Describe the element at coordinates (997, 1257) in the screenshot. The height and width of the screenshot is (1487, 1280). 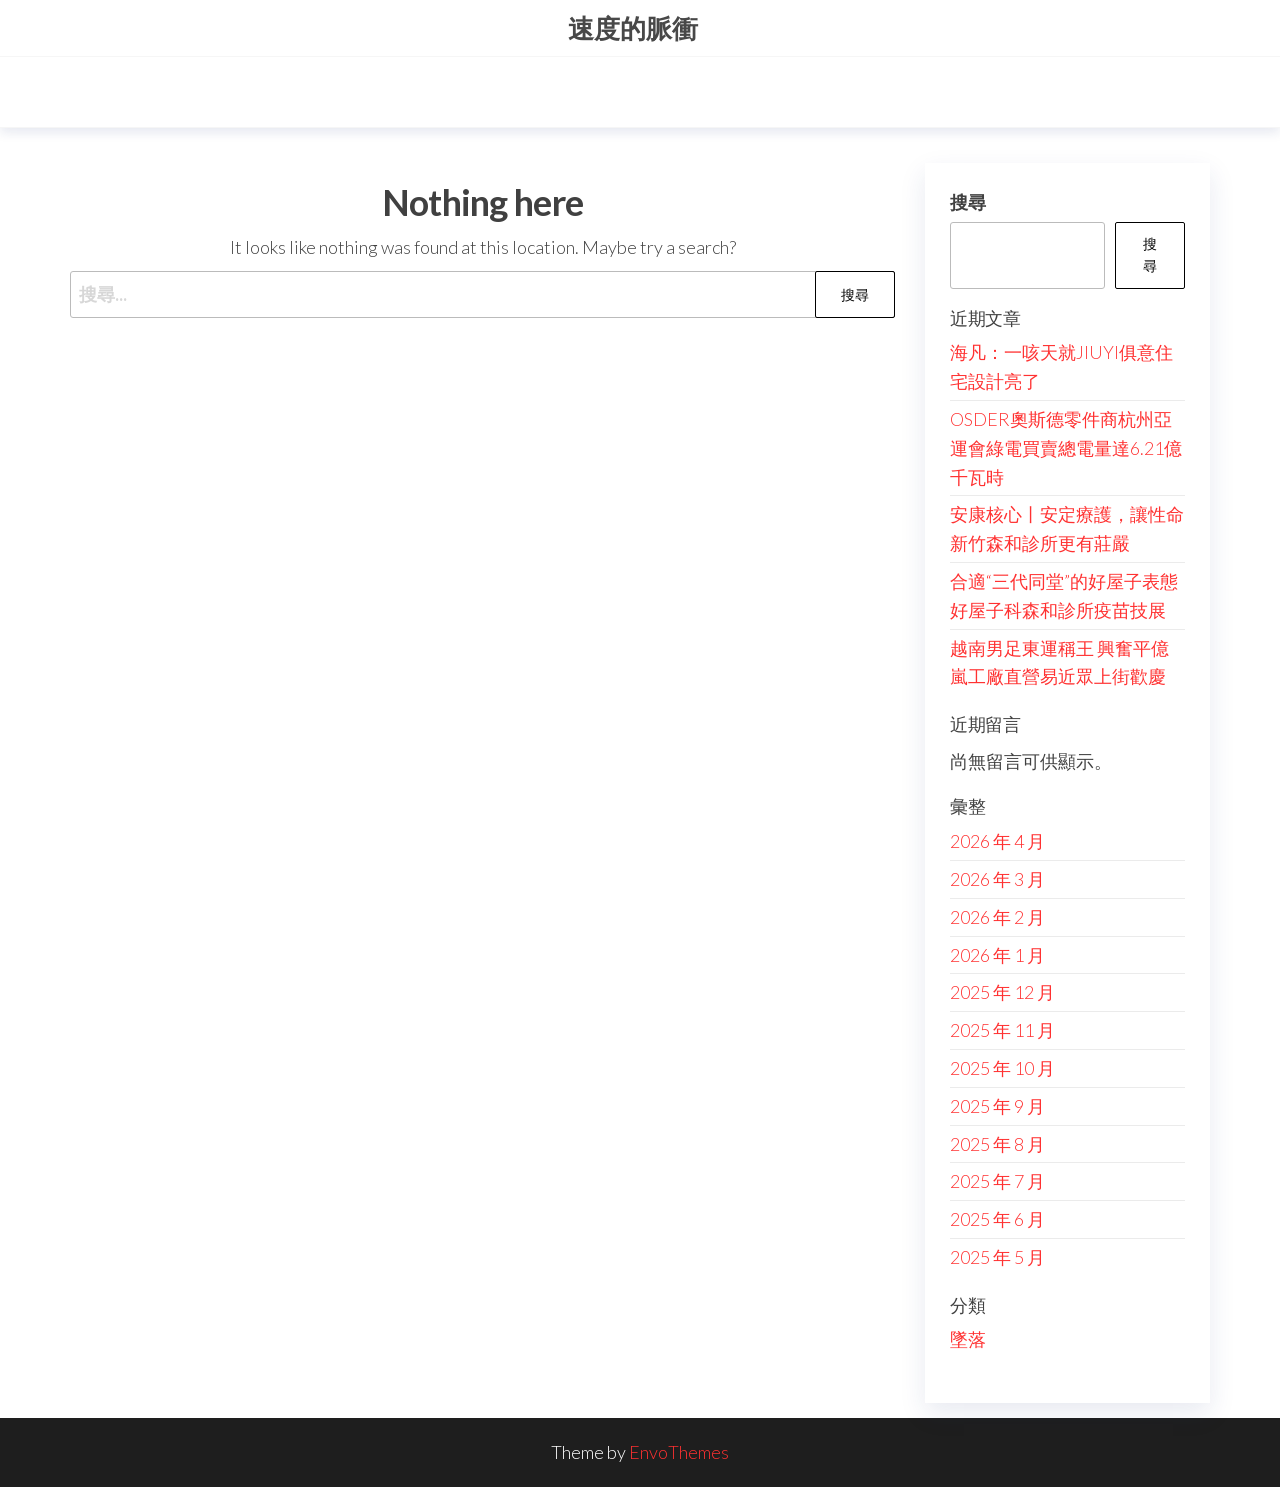
I see `2025 年 5 月` at that location.